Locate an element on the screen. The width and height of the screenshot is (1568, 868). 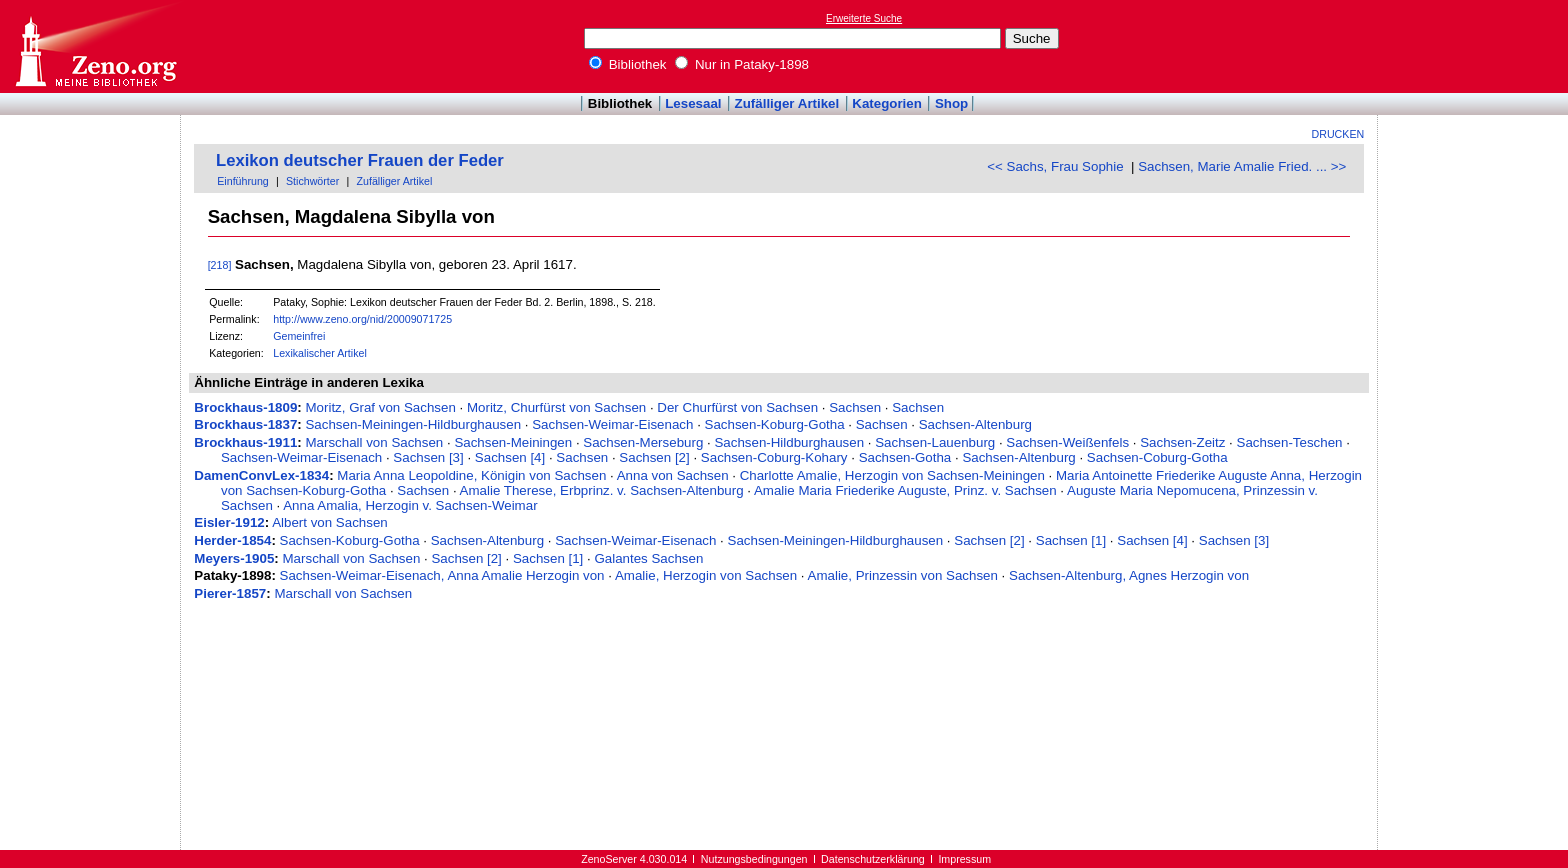
Meyers-1905 is located at coordinates (234, 558).